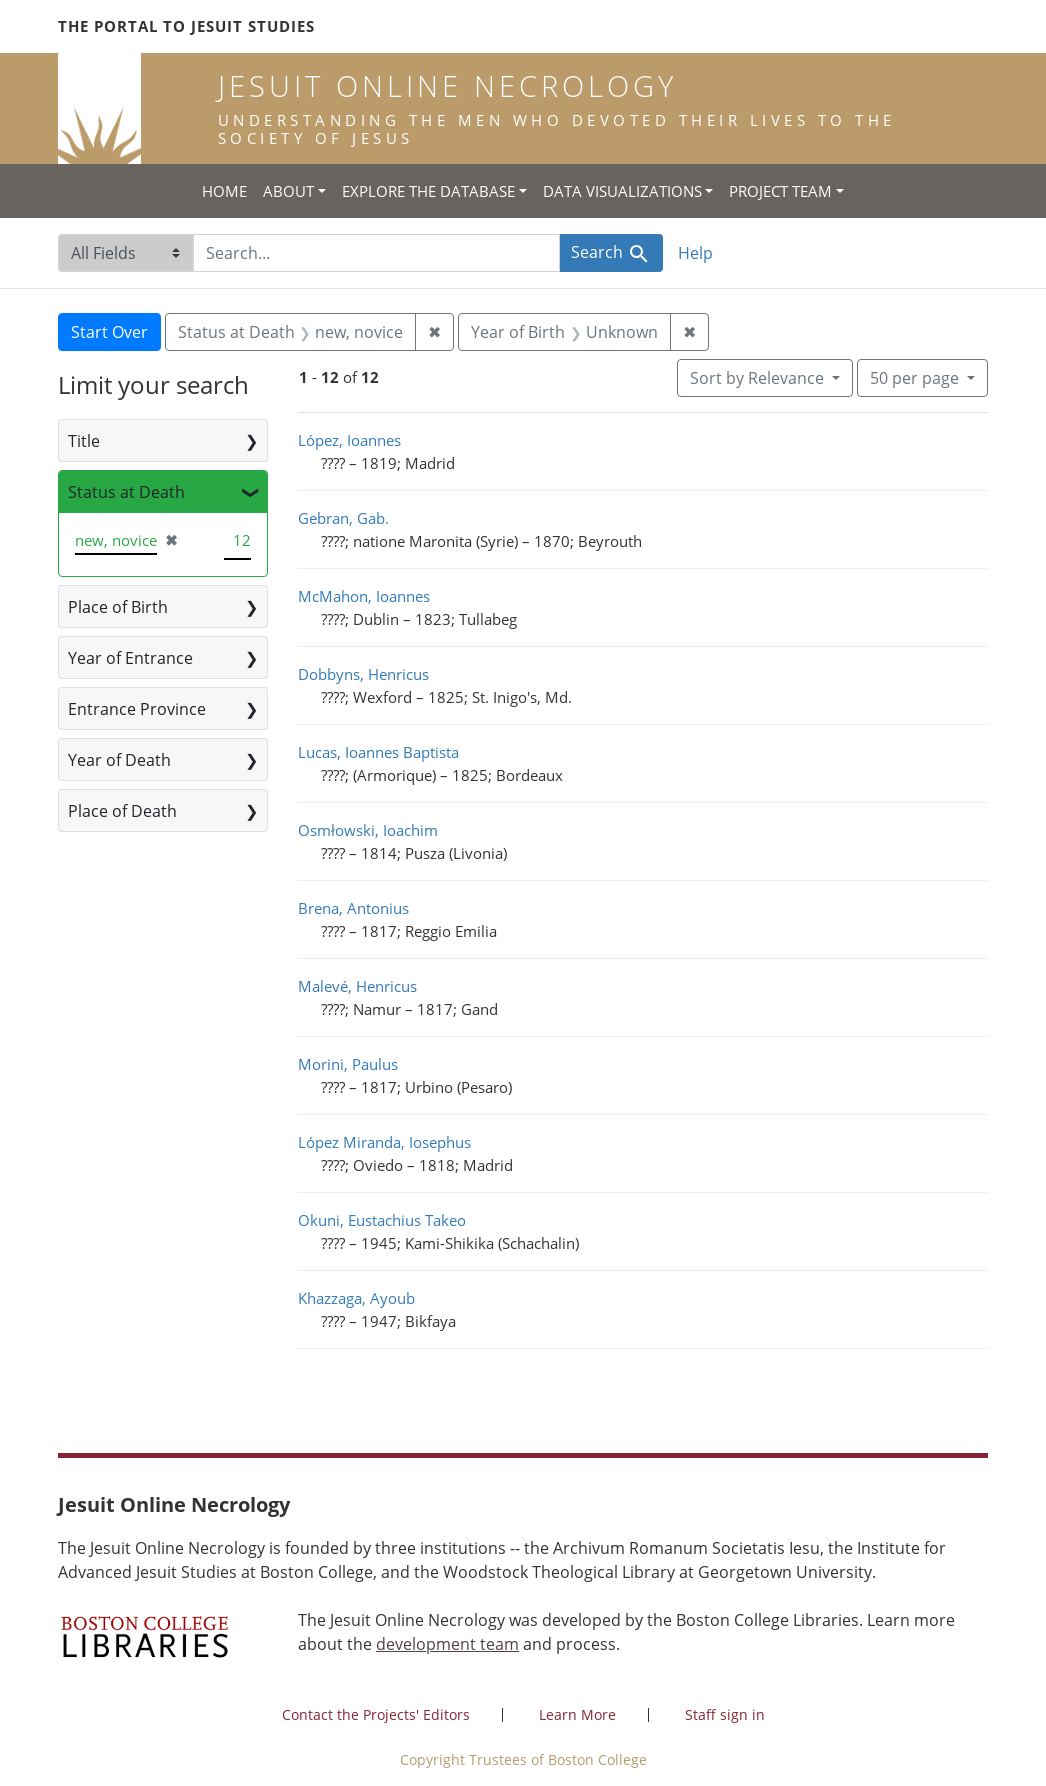 This screenshot has height=1786, width=1046. What do you see at coordinates (368, 830) in the screenshot?
I see `Osmłowski, Ioachim` at bounding box center [368, 830].